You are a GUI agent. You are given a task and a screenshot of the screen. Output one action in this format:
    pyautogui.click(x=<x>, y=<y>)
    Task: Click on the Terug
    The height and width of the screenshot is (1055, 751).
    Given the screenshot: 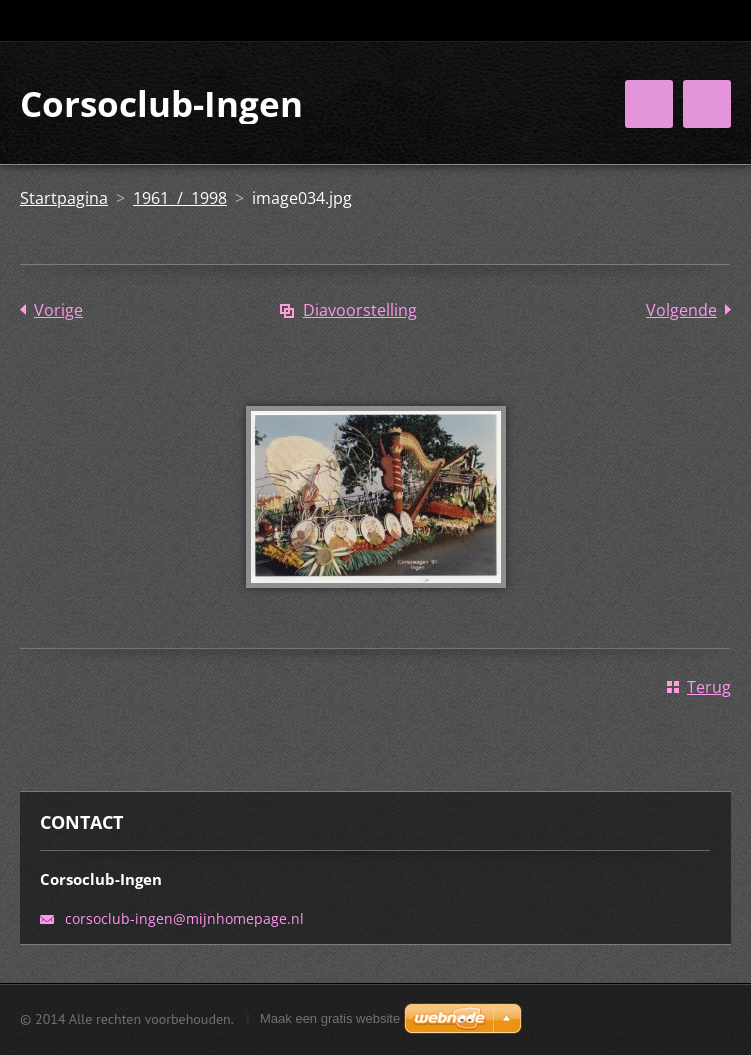 What is the action you would take?
    pyautogui.click(x=709, y=687)
    